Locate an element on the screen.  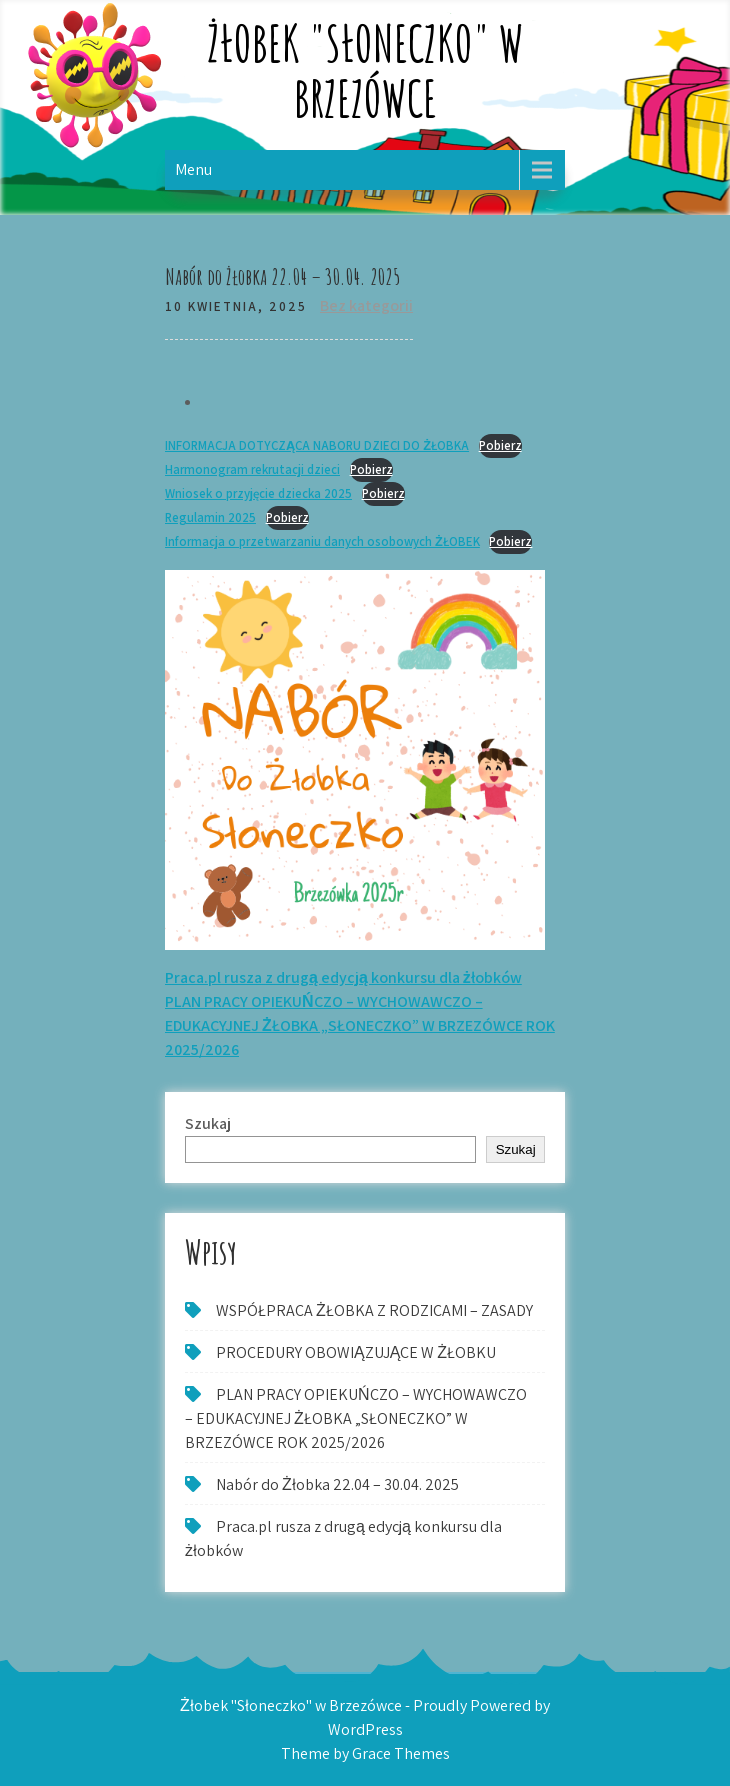
Menu is located at coordinates (193, 169).